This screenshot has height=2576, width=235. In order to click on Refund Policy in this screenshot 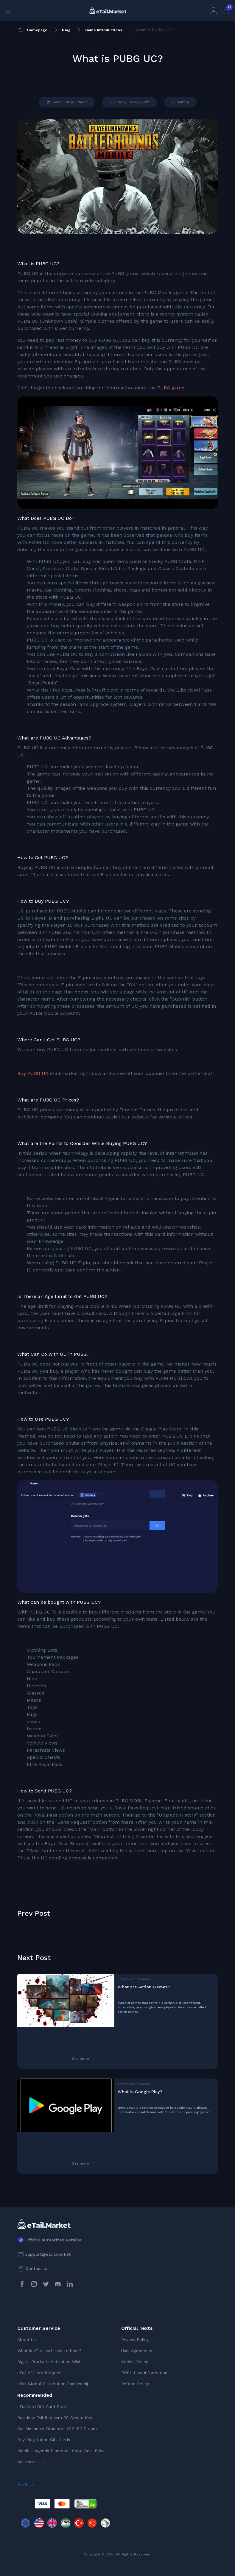, I will do `click(135, 2383)`.